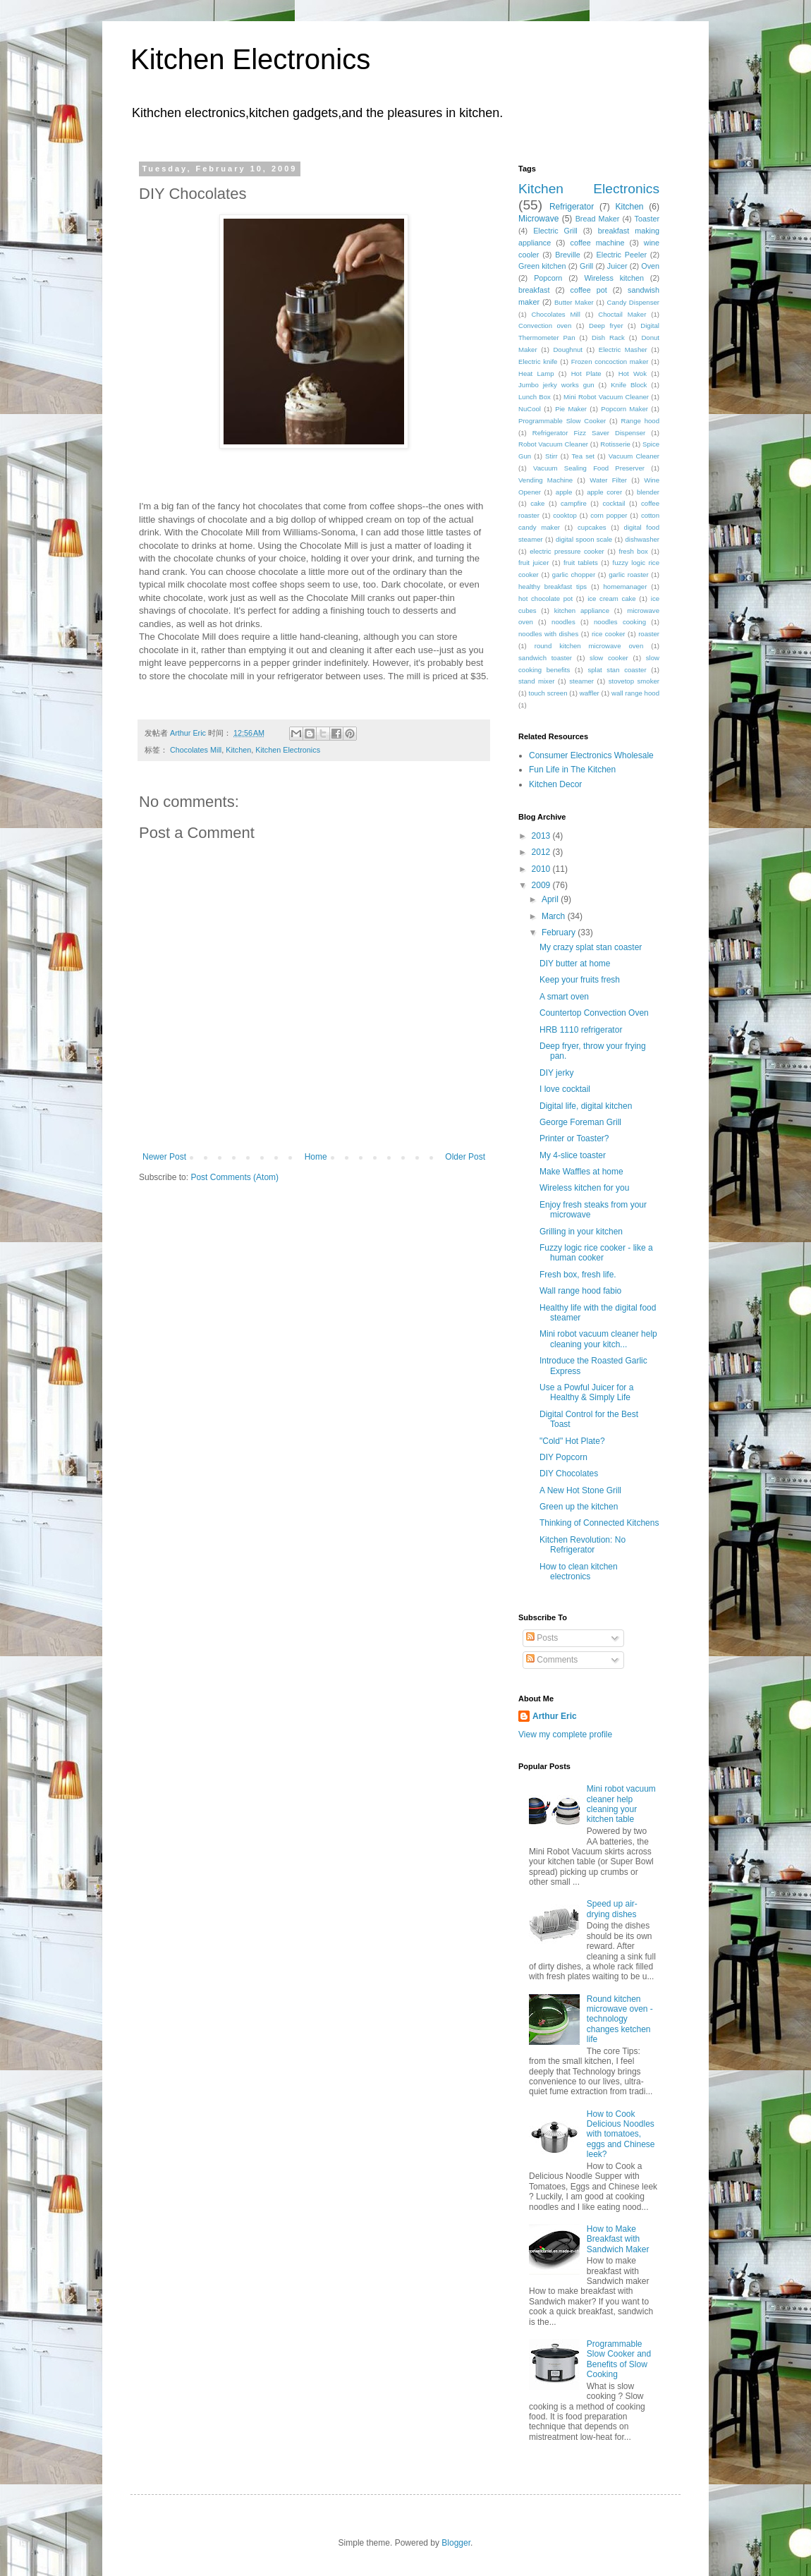 The height and width of the screenshot is (2576, 811). Describe the element at coordinates (625, 586) in the screenshot. I see `homemanager` at that location.